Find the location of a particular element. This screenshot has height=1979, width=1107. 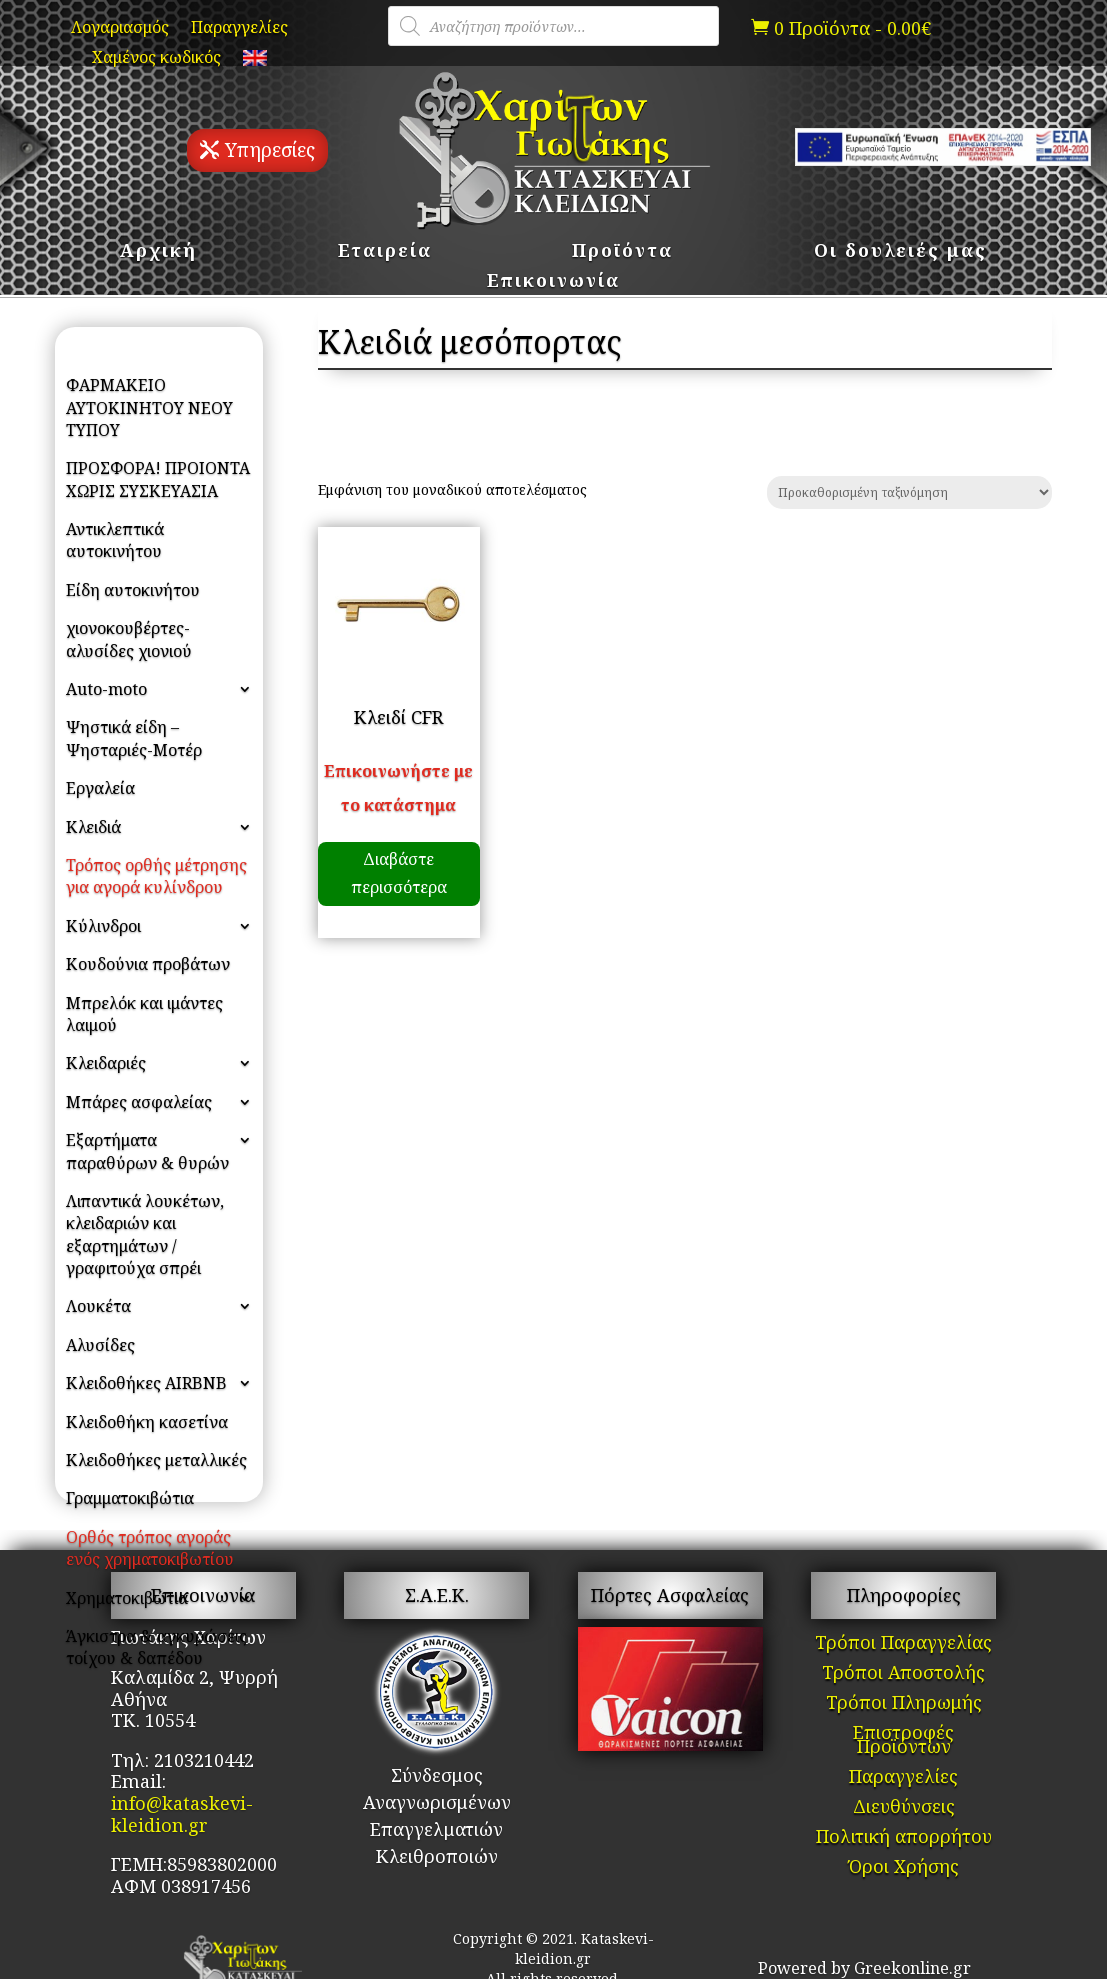

Οι δουλειές μας [link] is located at coordinates (900, 252).